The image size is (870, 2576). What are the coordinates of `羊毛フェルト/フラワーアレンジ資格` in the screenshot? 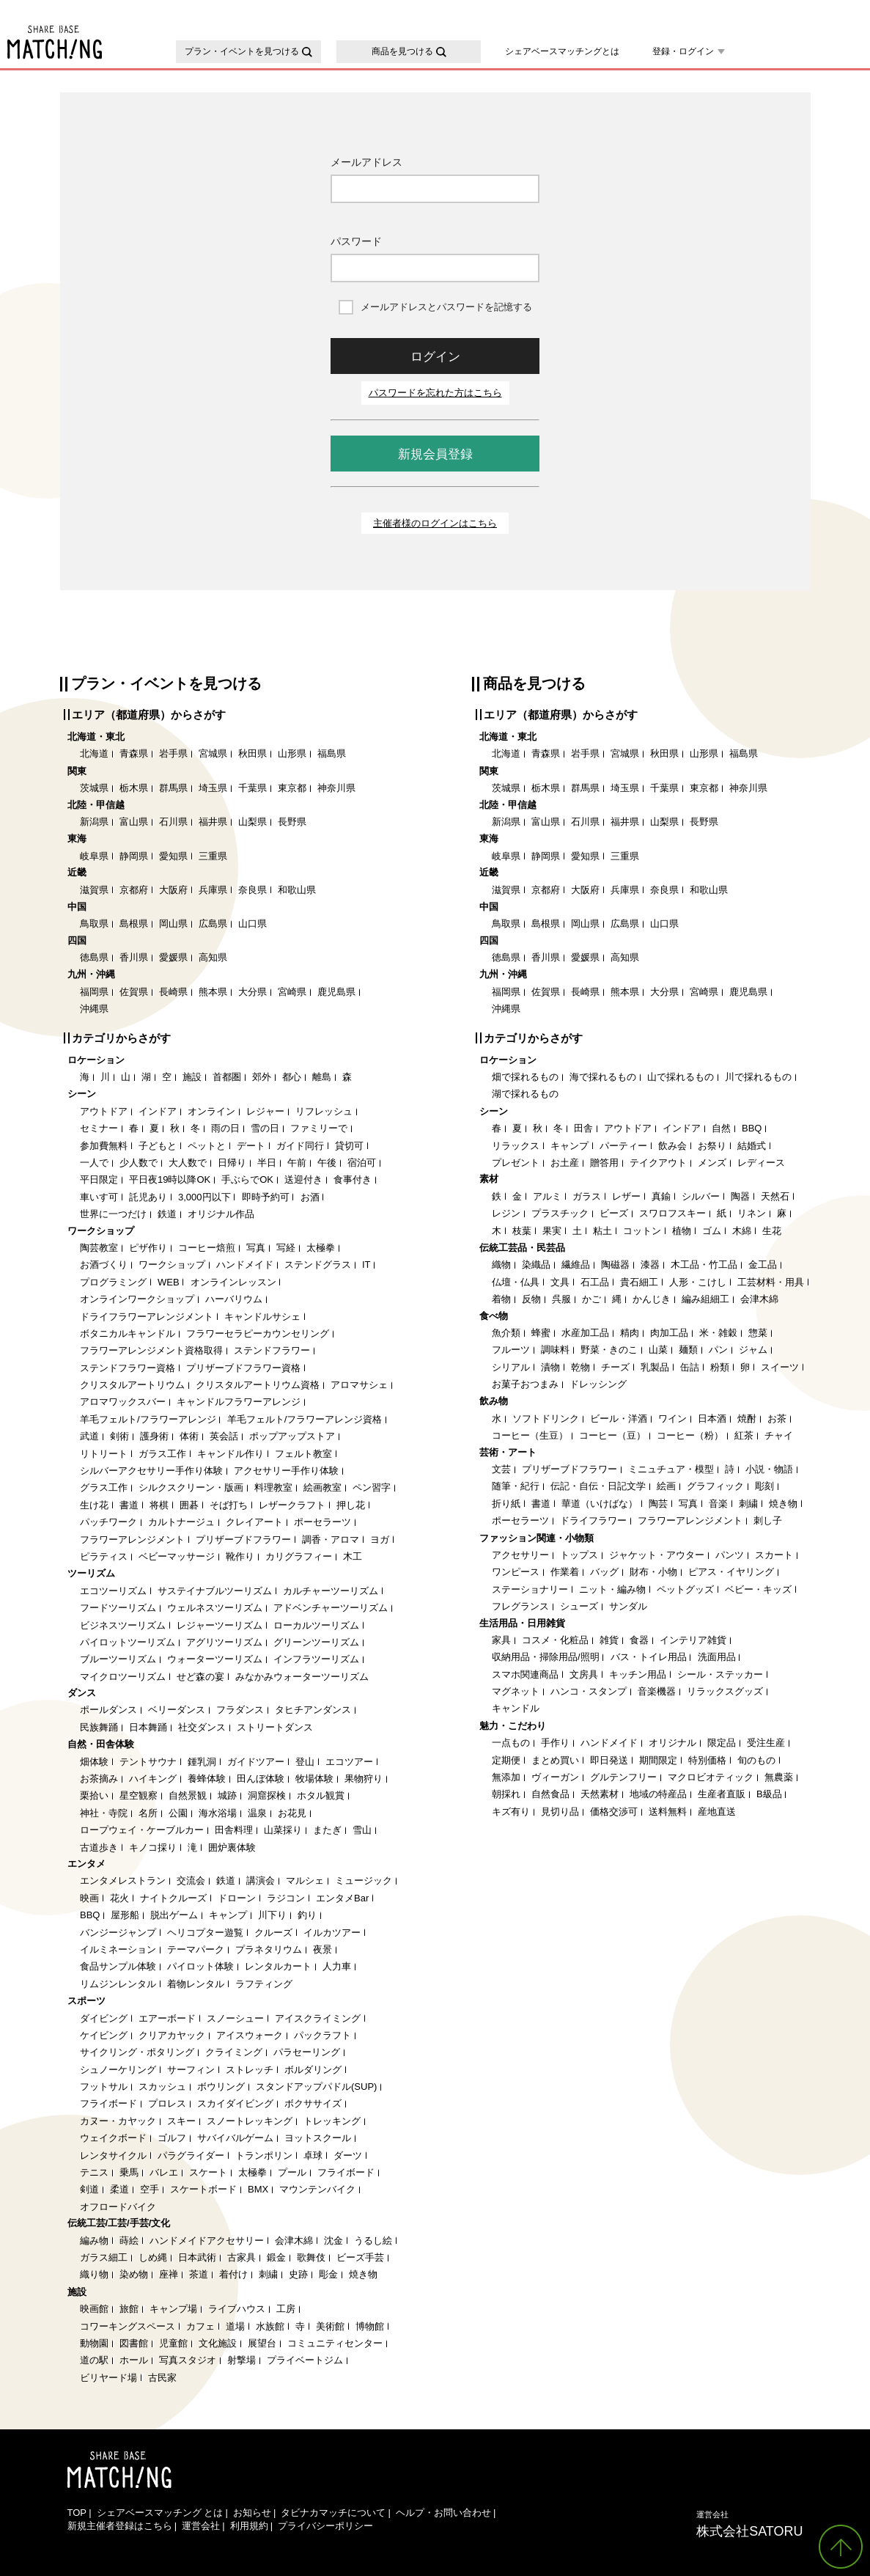 It's located at (305, 1419).